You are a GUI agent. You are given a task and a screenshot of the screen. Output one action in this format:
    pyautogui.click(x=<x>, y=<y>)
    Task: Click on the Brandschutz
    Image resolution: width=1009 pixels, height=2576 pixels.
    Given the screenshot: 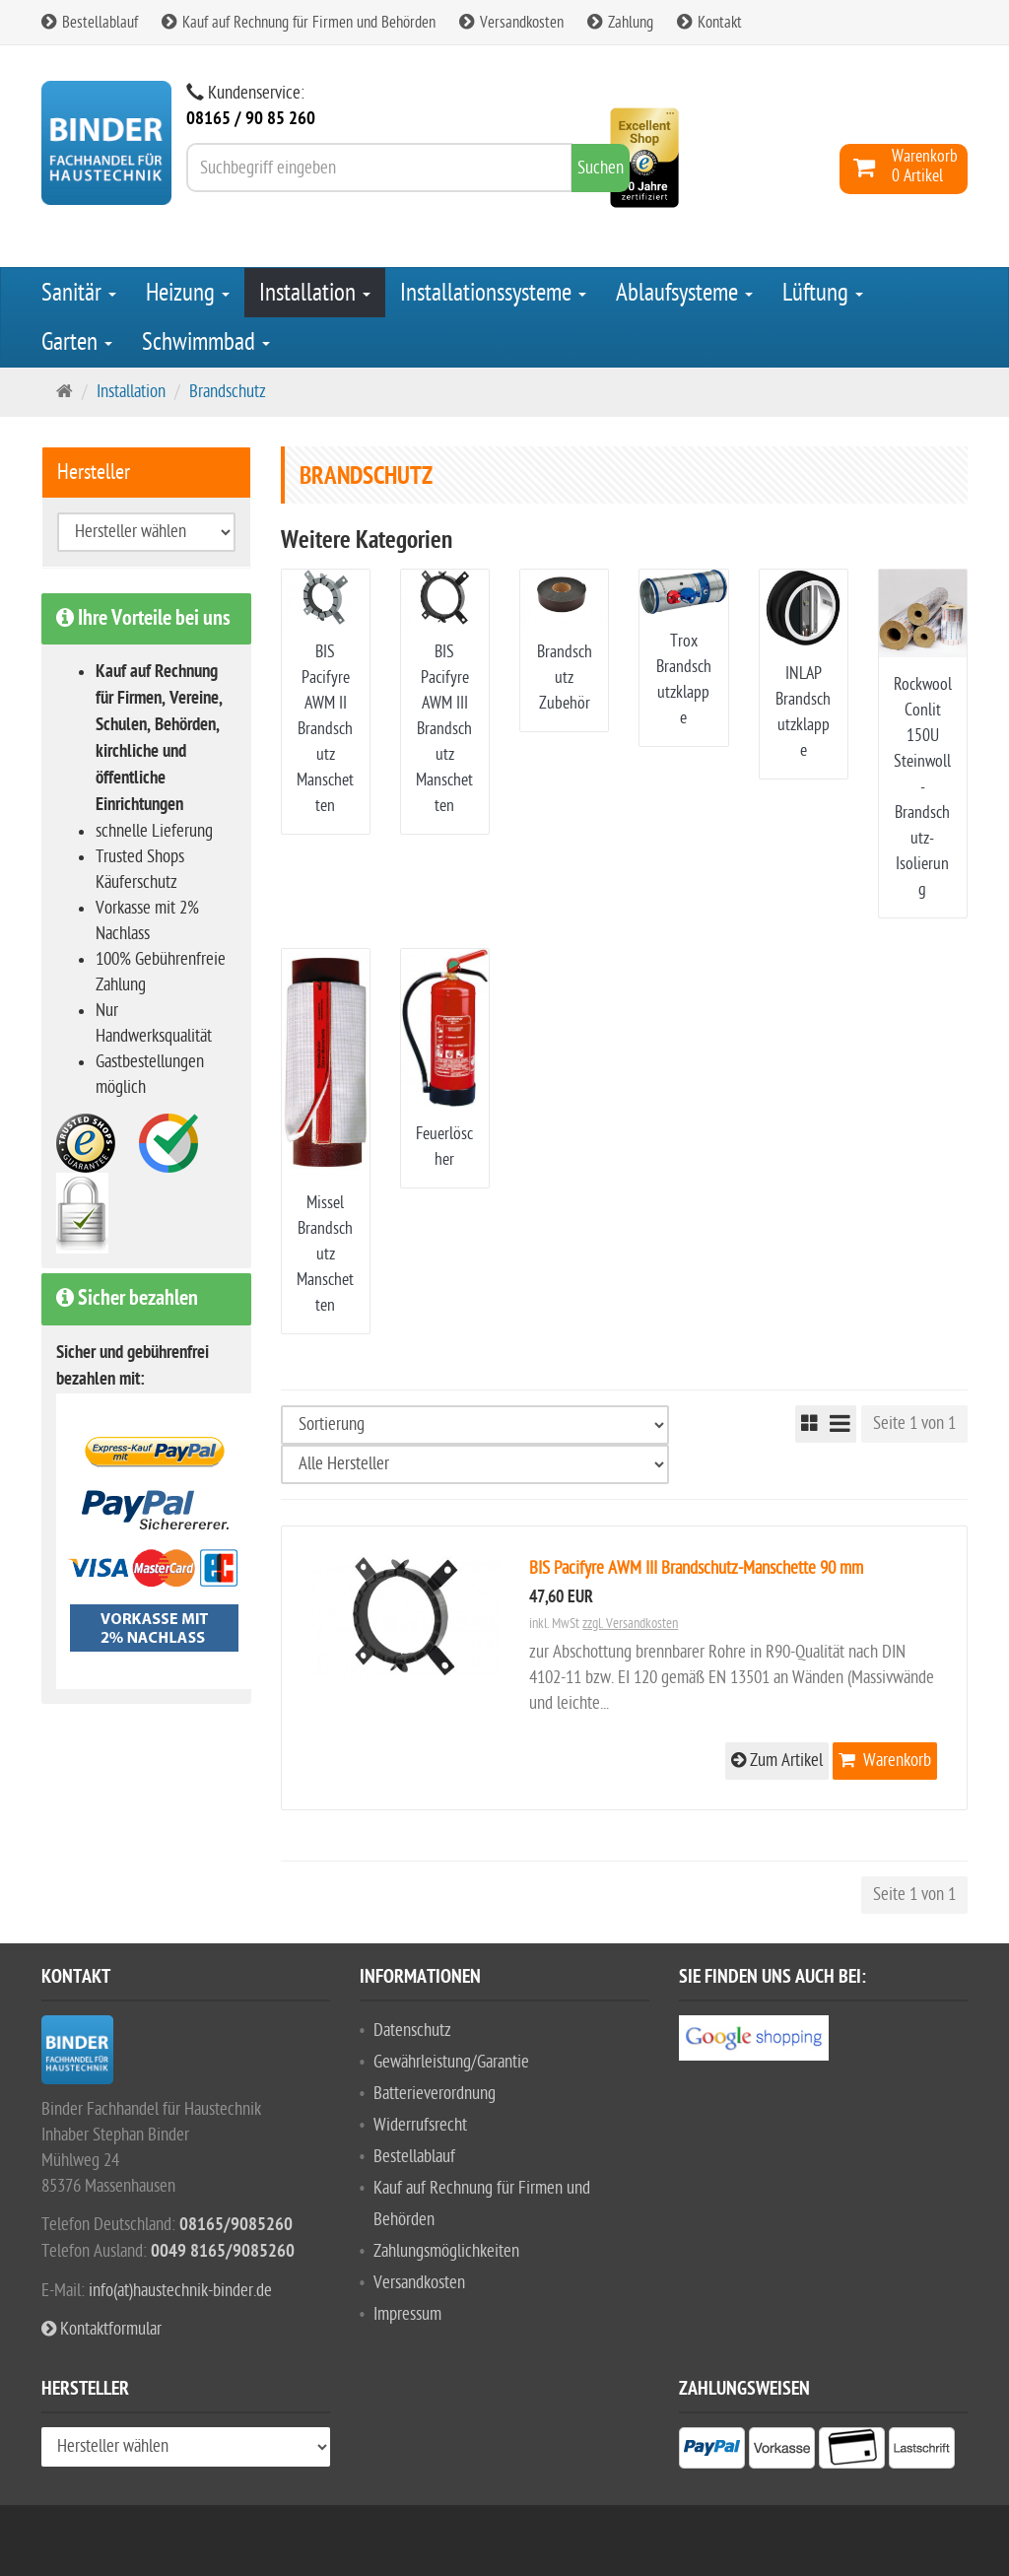 What is the action you would take?
    pyautogui.click(x=227, y=391)
    